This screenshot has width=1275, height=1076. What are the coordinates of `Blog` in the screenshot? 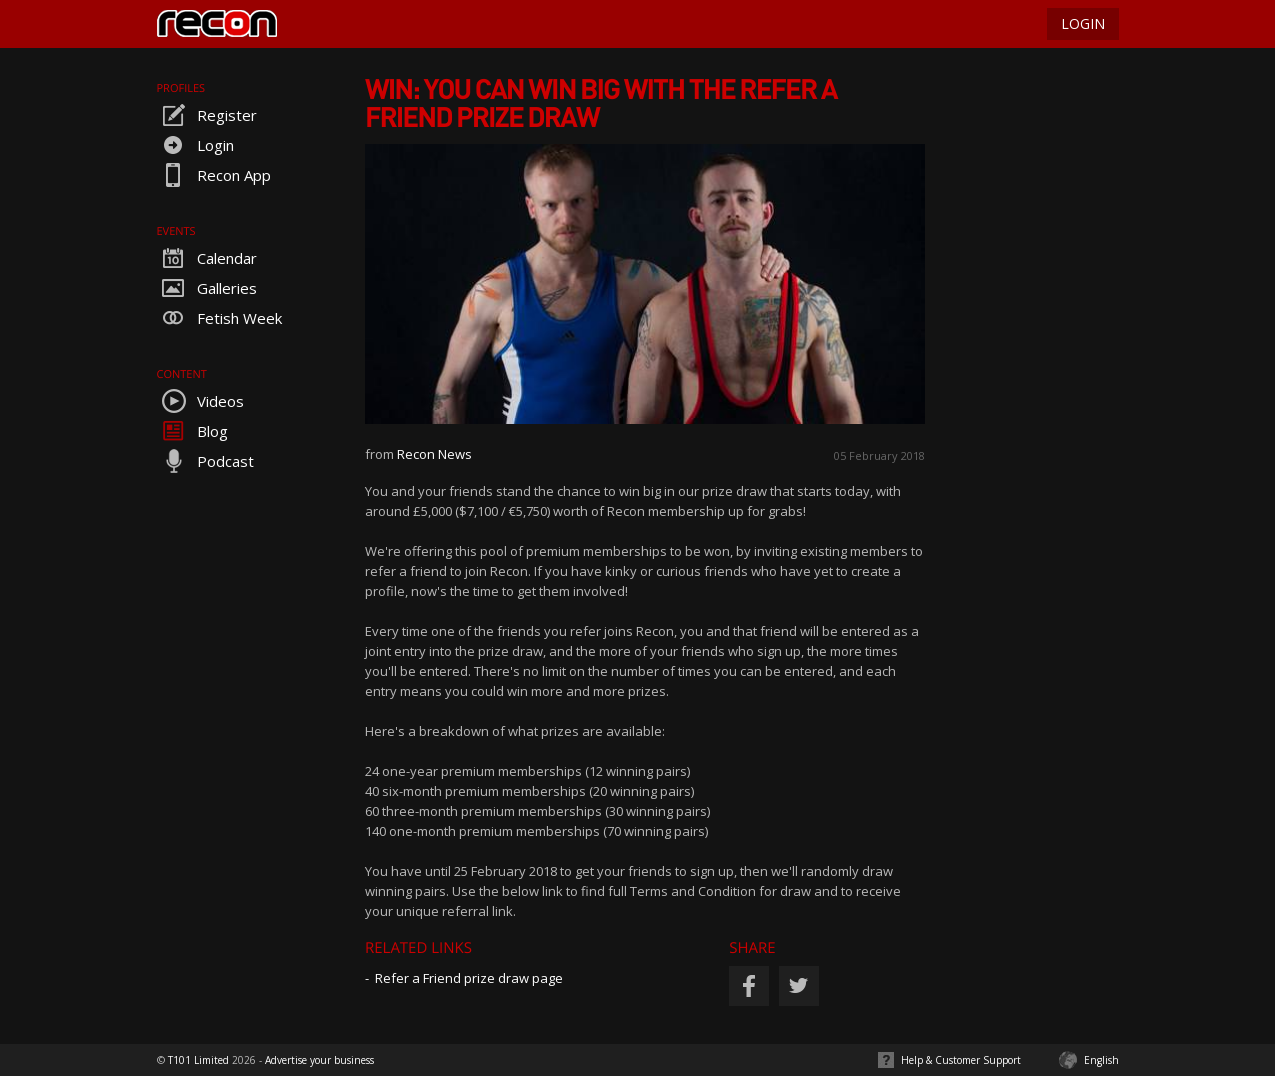 It's located at (192, 431).